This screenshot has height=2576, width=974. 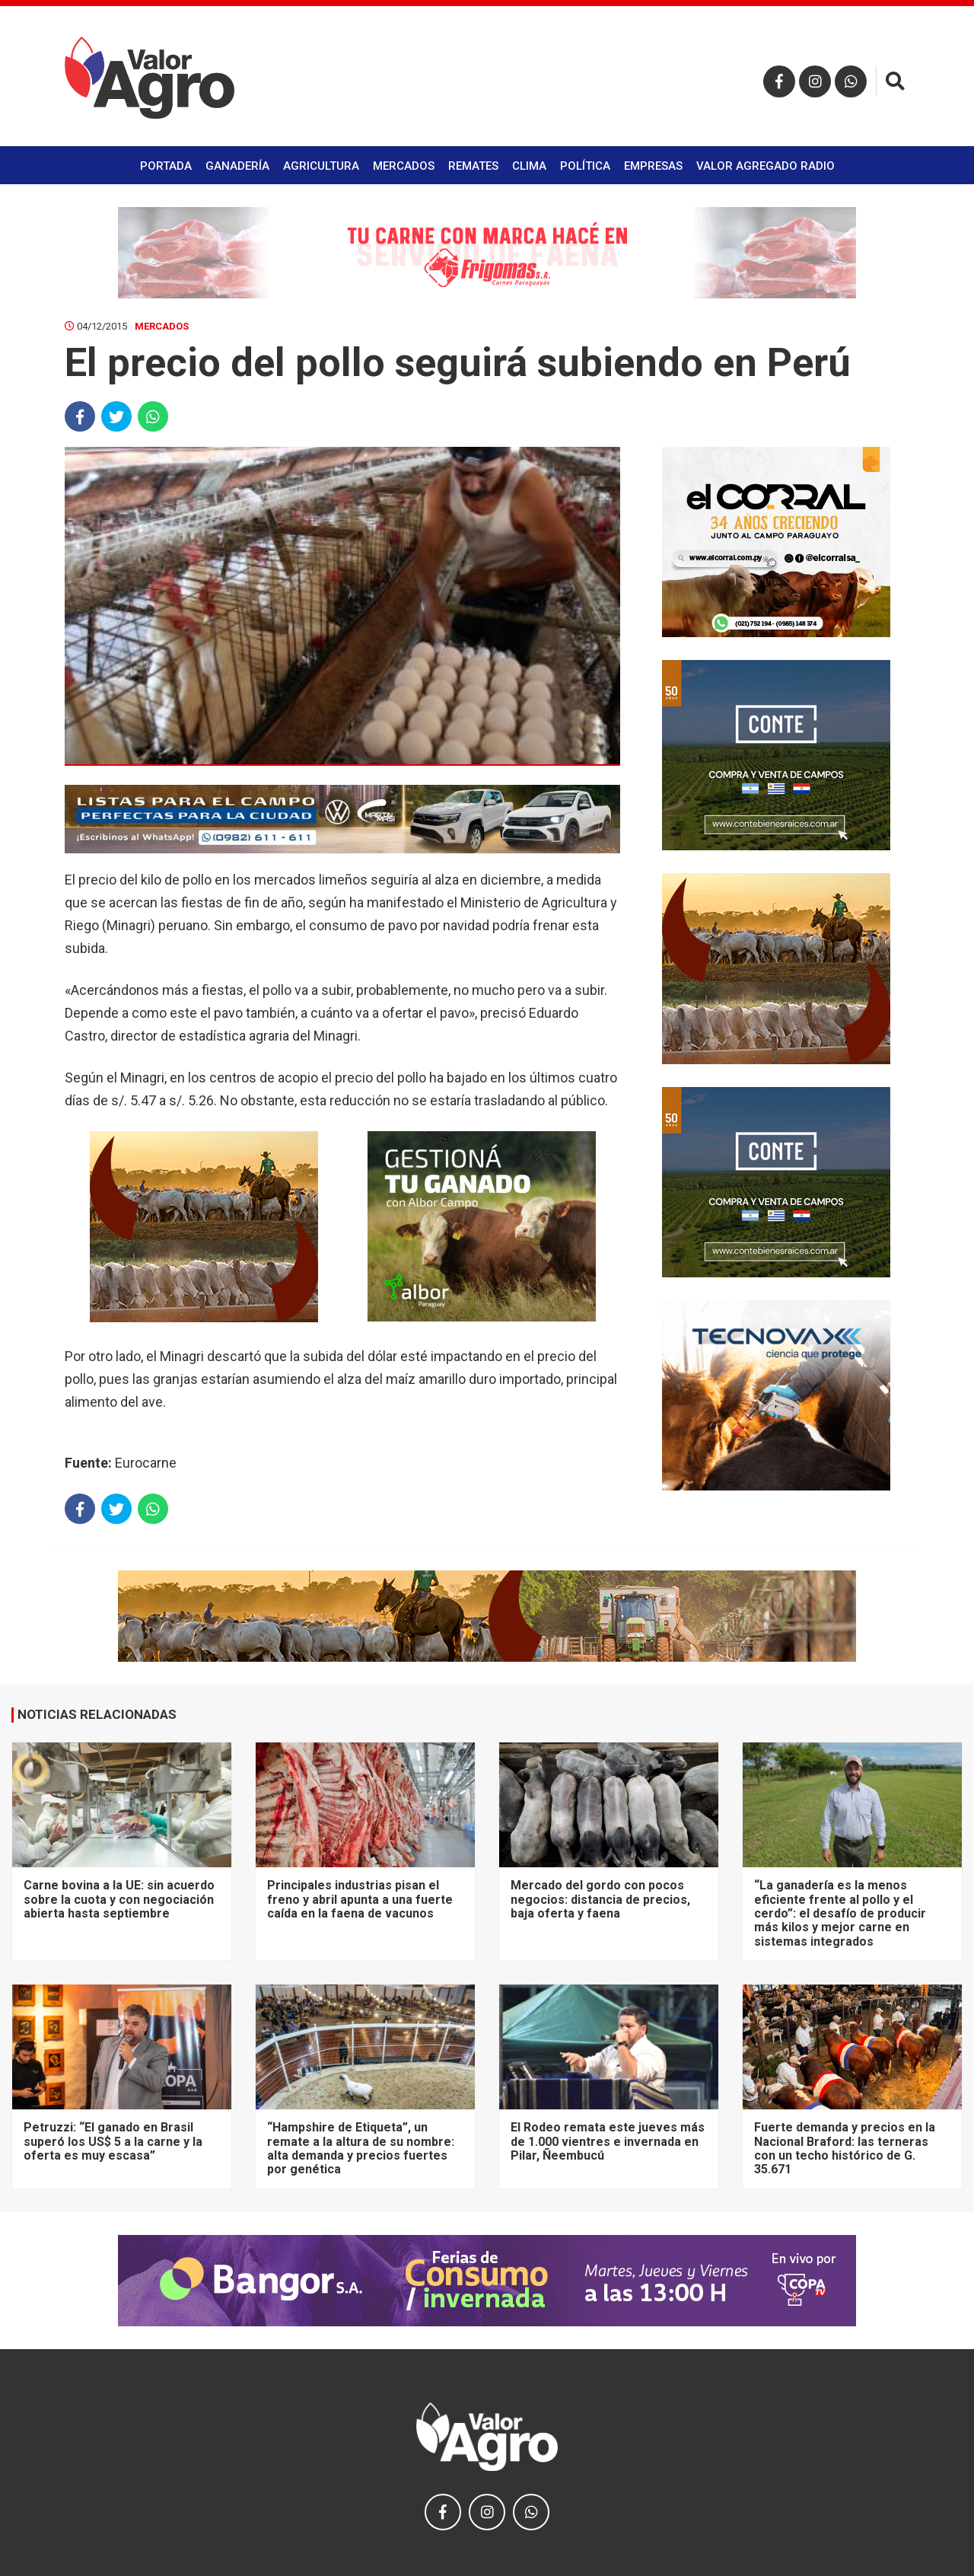 What do you see at coordinates (844, 2148) in the screenshot?
I see `Fuerte demanda y precios en la Nacional Braford: las terneras con un techo histórico de G. 35.671` at bounding box center [844, 2148].